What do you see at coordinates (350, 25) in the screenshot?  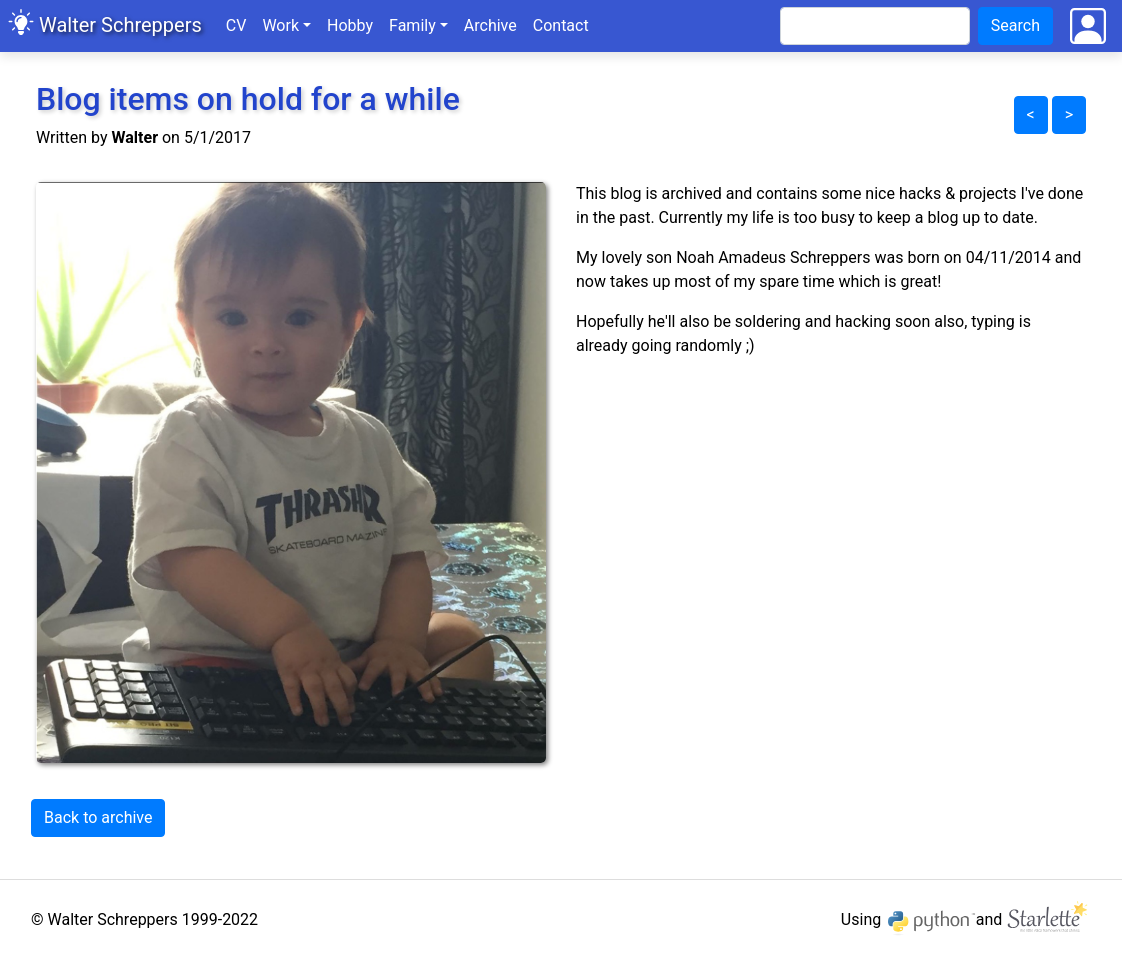 I see `Hobby` at bounding box center [350, 25].